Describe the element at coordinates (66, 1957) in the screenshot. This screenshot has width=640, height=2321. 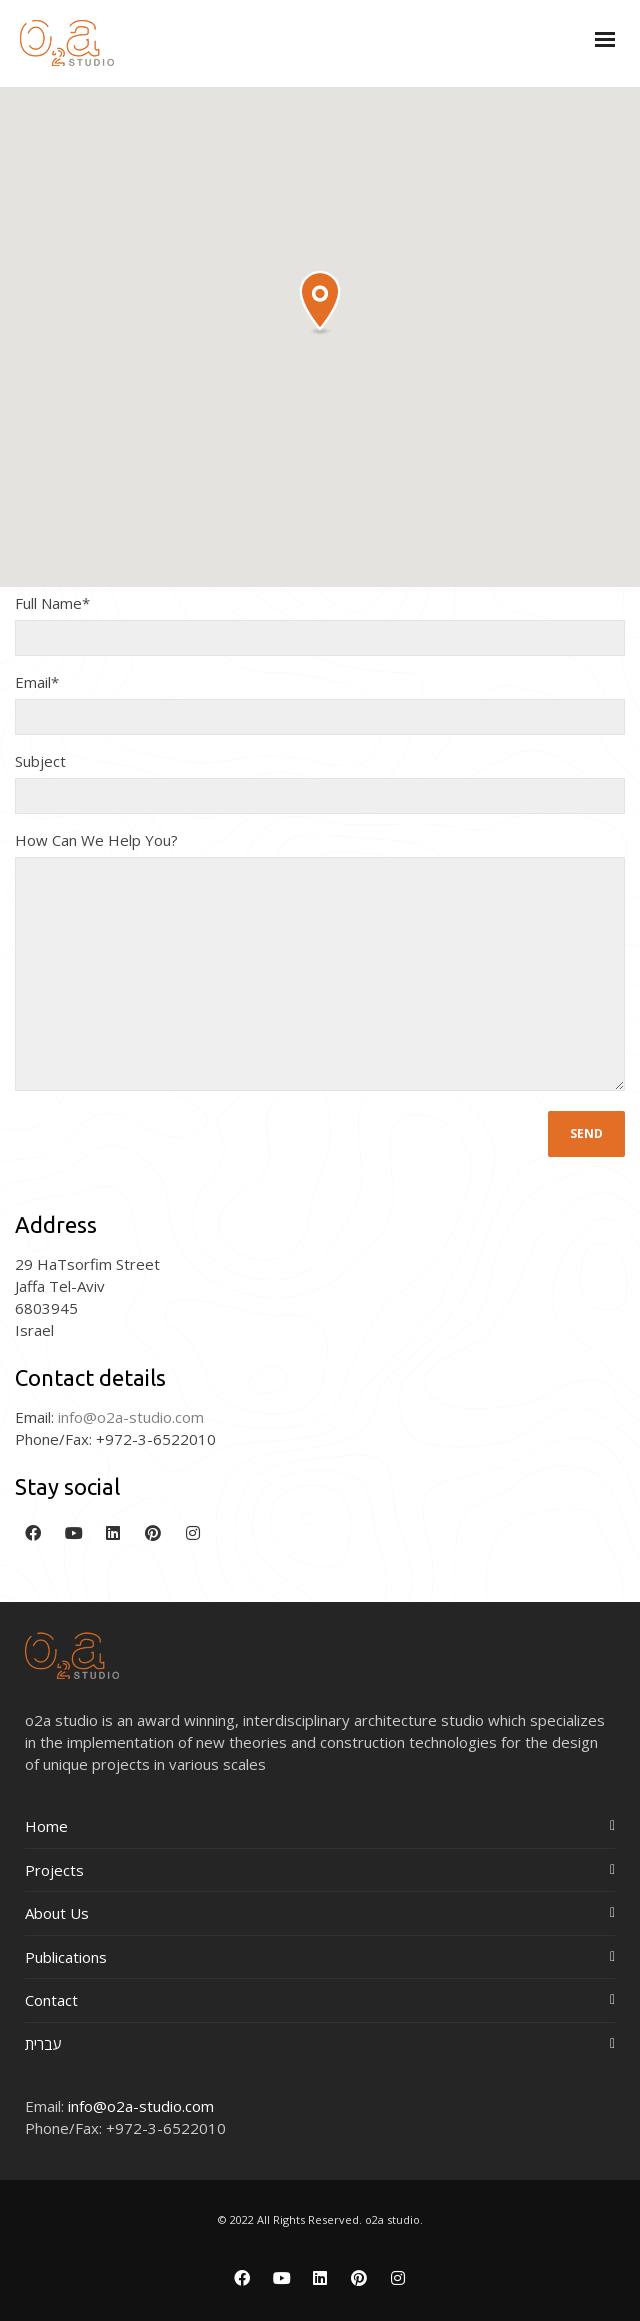
I see `Publications` at that location.